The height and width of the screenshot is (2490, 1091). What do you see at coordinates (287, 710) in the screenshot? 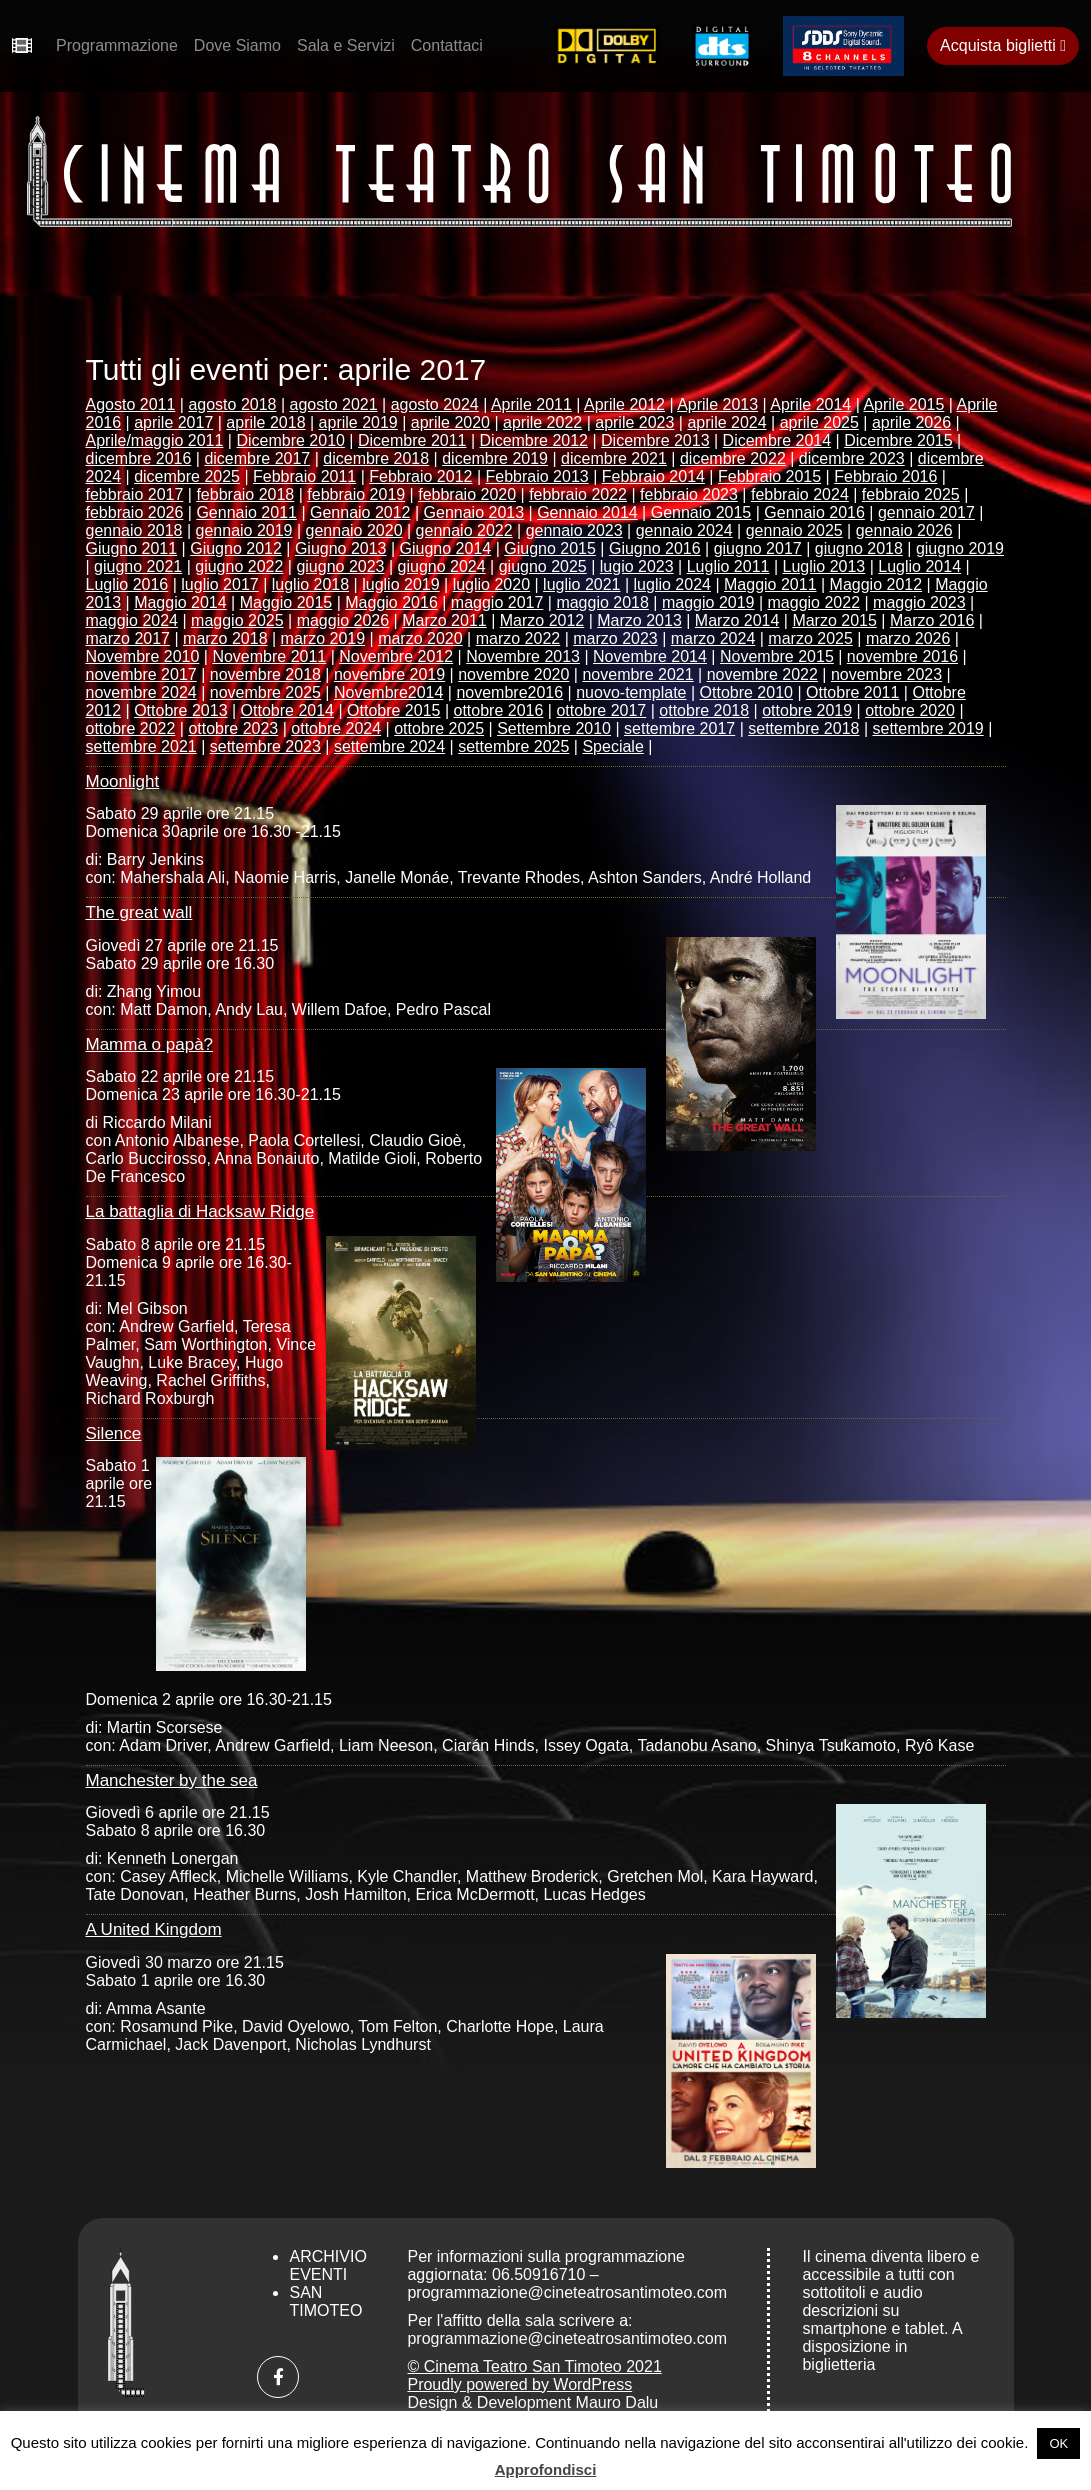
I see `Ottobre 2014` at bounding box center [287, 710].